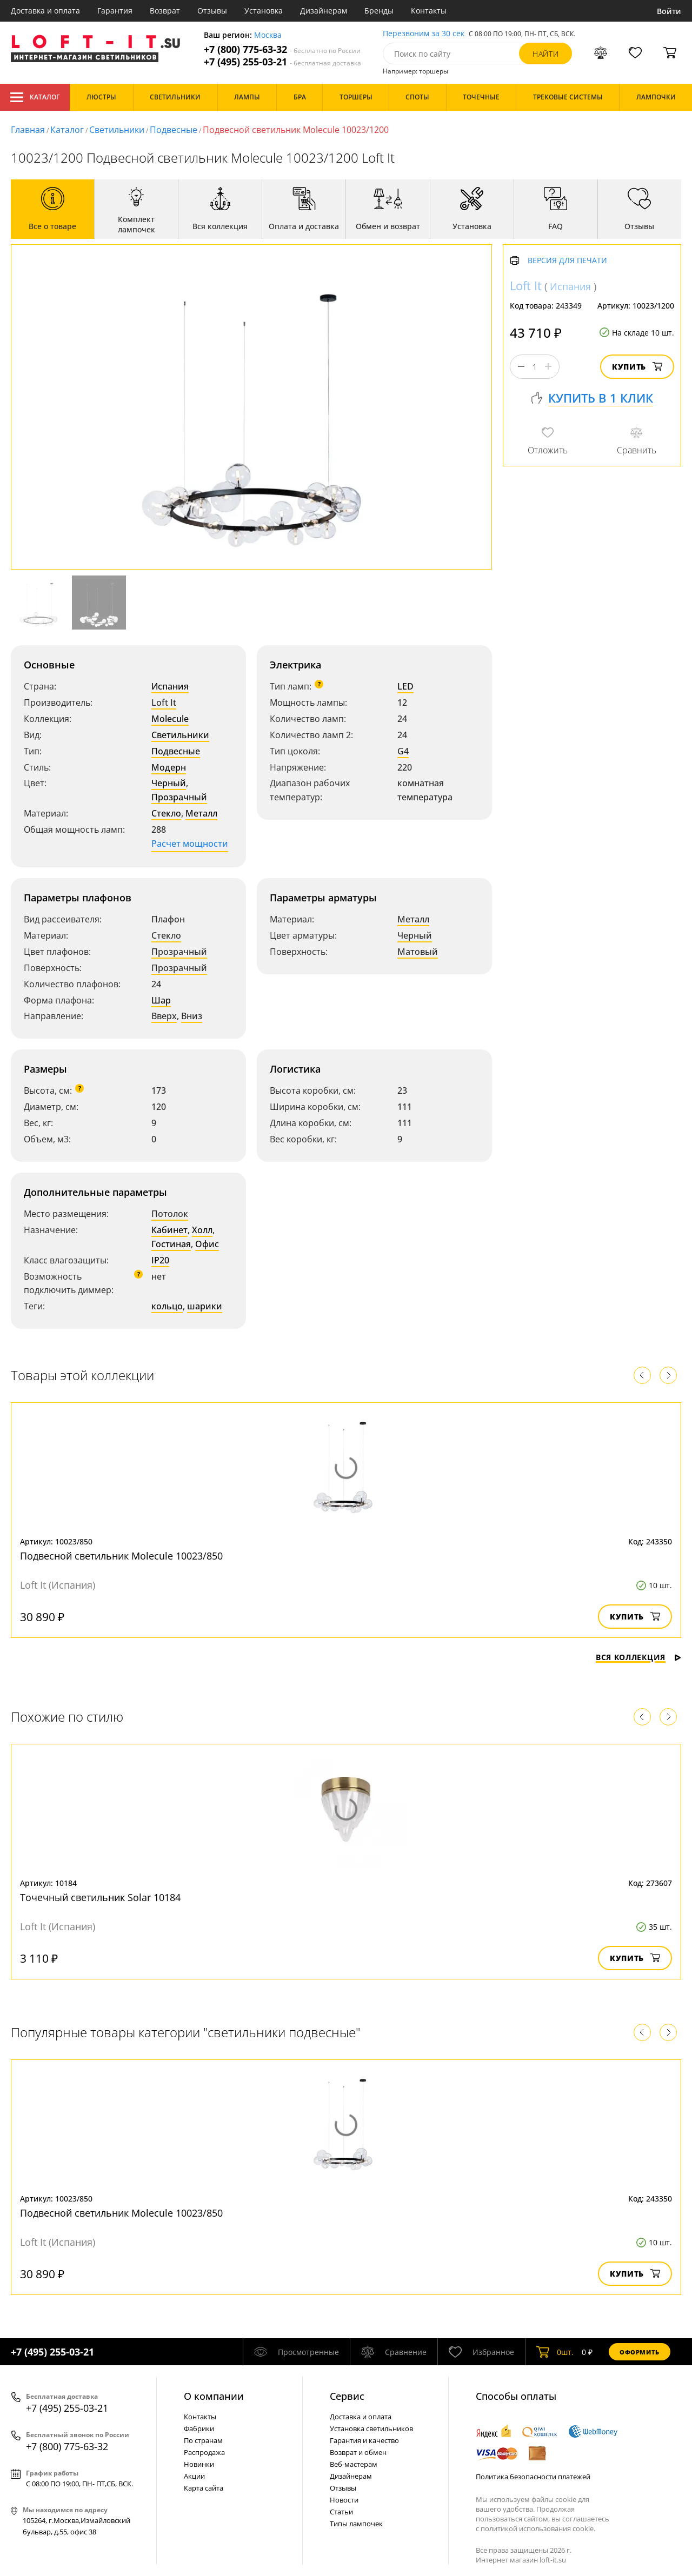 This screenshot has height=2576, width=692. I want to click on Черный, so click(168, 783).